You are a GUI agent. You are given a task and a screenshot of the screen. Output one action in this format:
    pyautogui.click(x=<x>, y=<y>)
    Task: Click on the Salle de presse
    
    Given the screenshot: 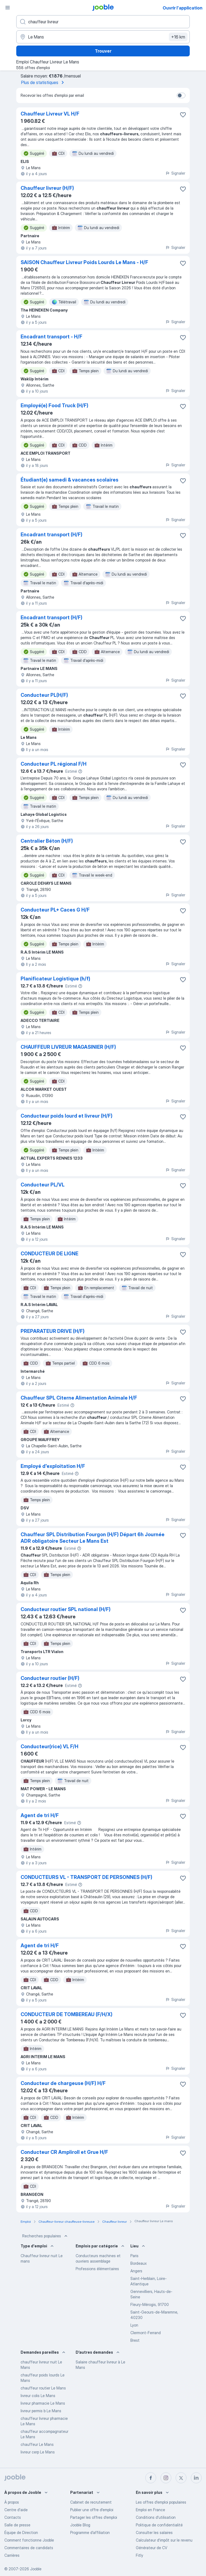 What is the action you would take?
    pyautogui.click(x=17, y=2525)
    